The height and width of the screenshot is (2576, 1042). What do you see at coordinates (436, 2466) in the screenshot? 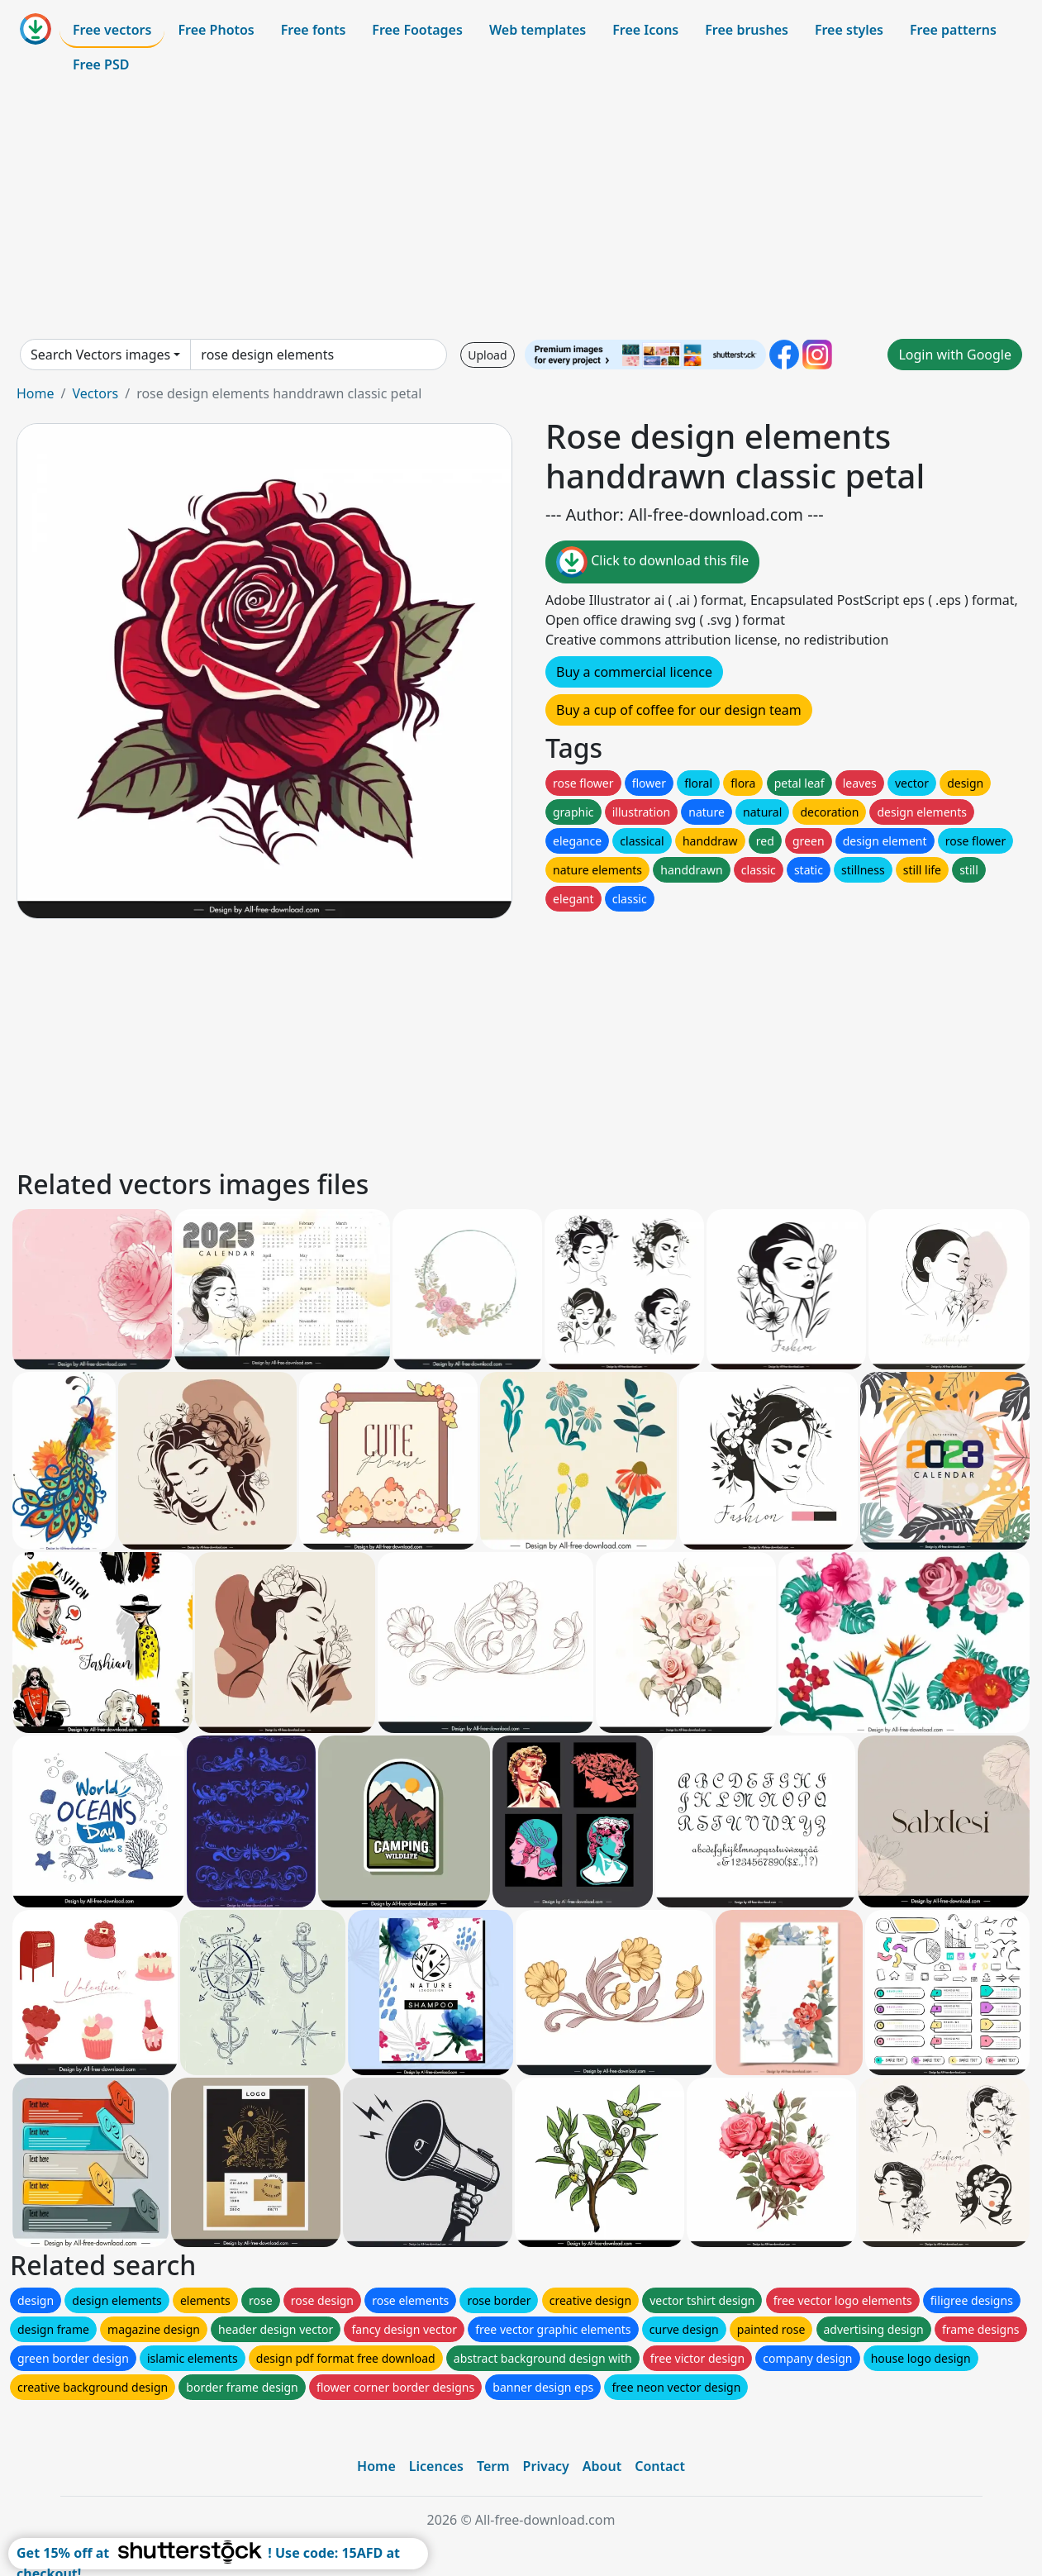
I see `Licences` at bounding box center [436, 2466].